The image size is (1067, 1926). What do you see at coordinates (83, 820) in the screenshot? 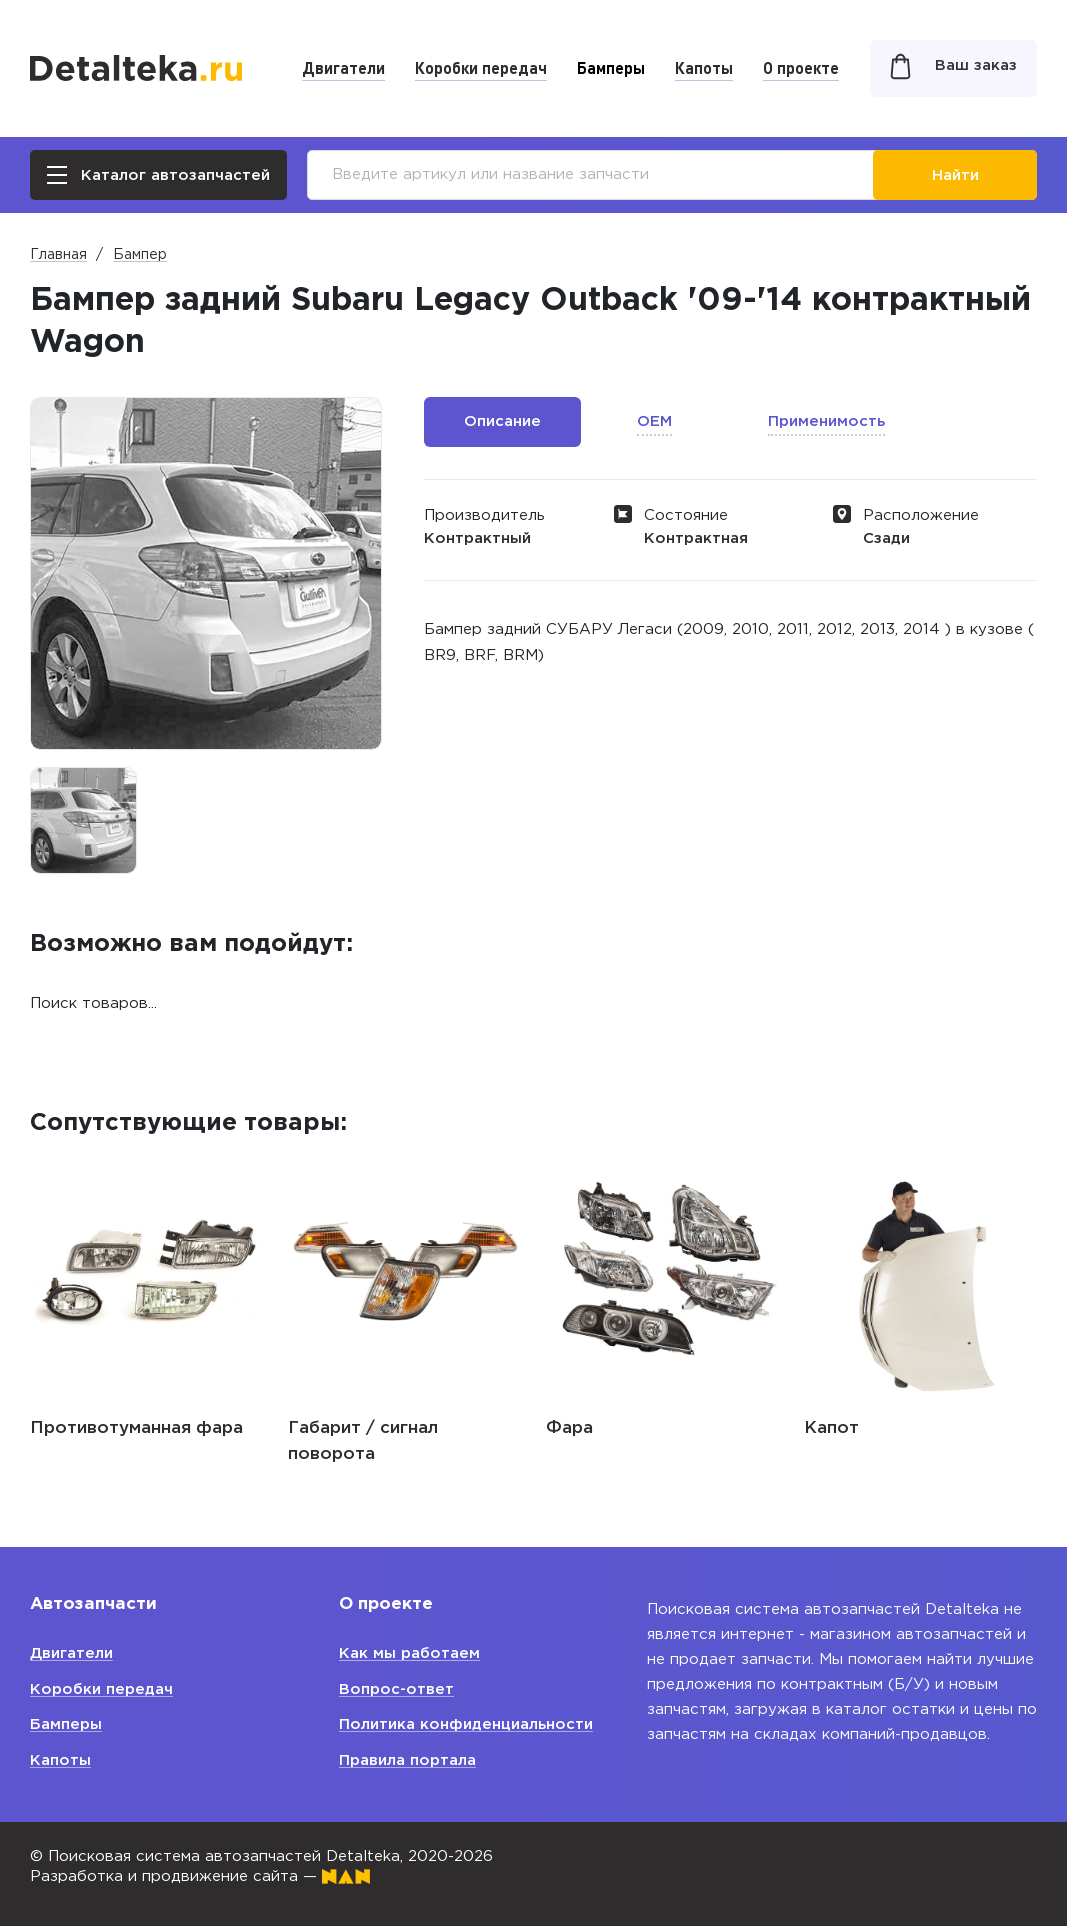
I see `[option]` at bounding box center [83, 820].